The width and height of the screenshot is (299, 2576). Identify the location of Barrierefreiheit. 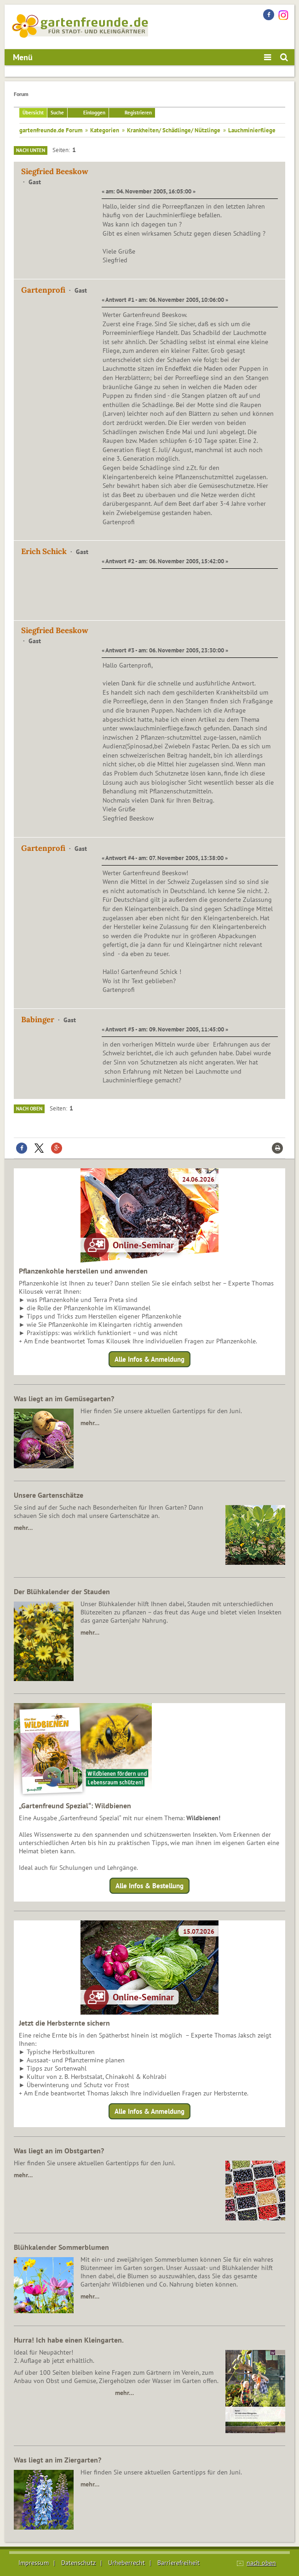
(178, 2563).